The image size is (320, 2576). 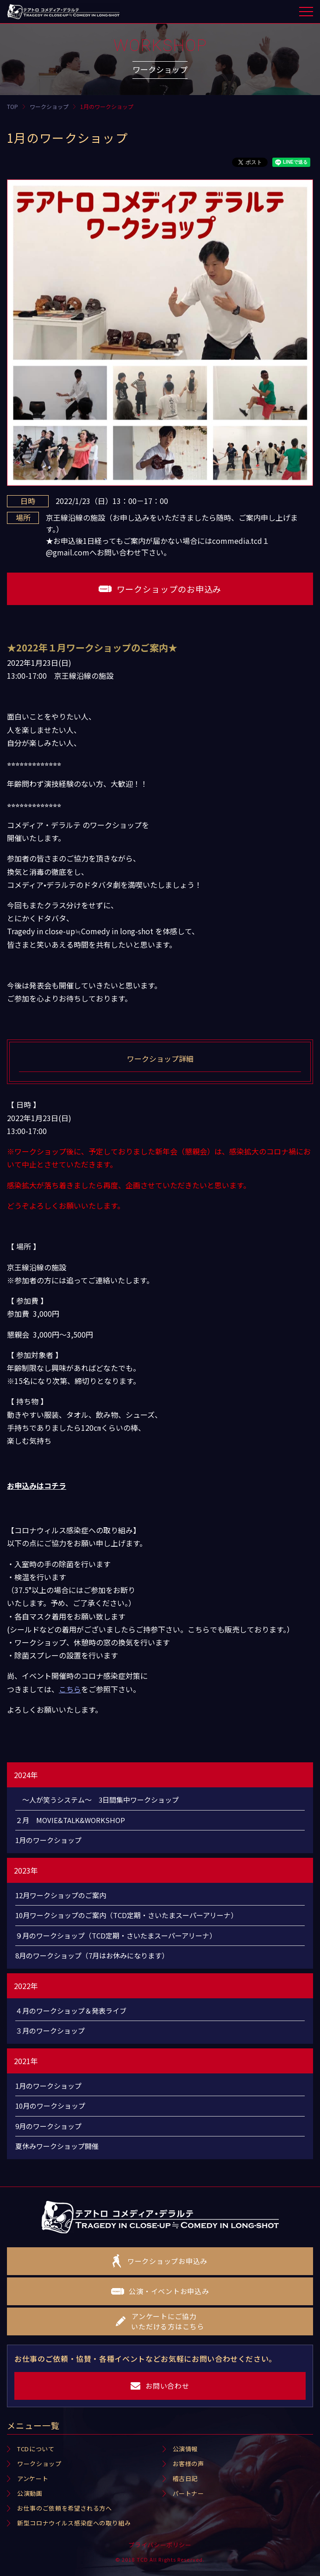 What do you see at coordinates (74, 2523) in the screenshot?
I see `新型コロナウイルス感染症への取り組み` at bounding box center [74, 2523].